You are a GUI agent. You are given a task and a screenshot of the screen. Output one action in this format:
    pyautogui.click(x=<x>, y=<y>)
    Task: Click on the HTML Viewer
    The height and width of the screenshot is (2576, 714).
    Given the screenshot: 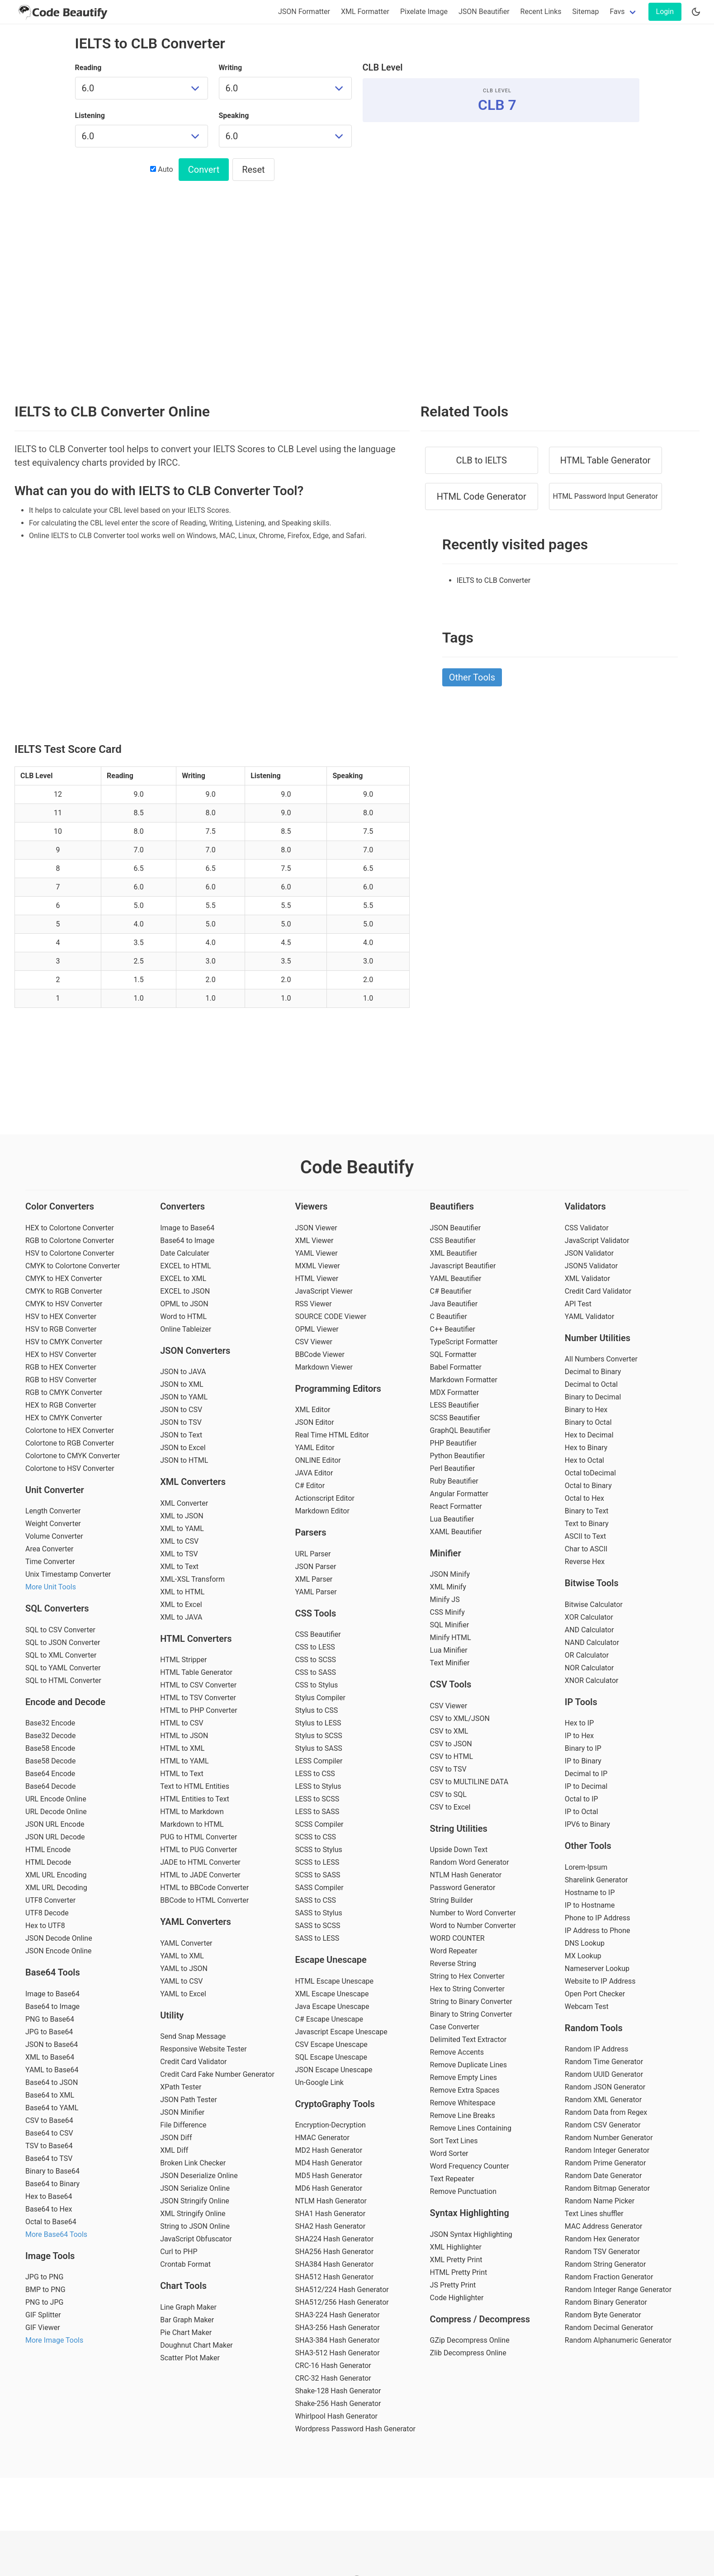 What is the action you would take?
    pyautogui.click(x=316, y=1278)
    